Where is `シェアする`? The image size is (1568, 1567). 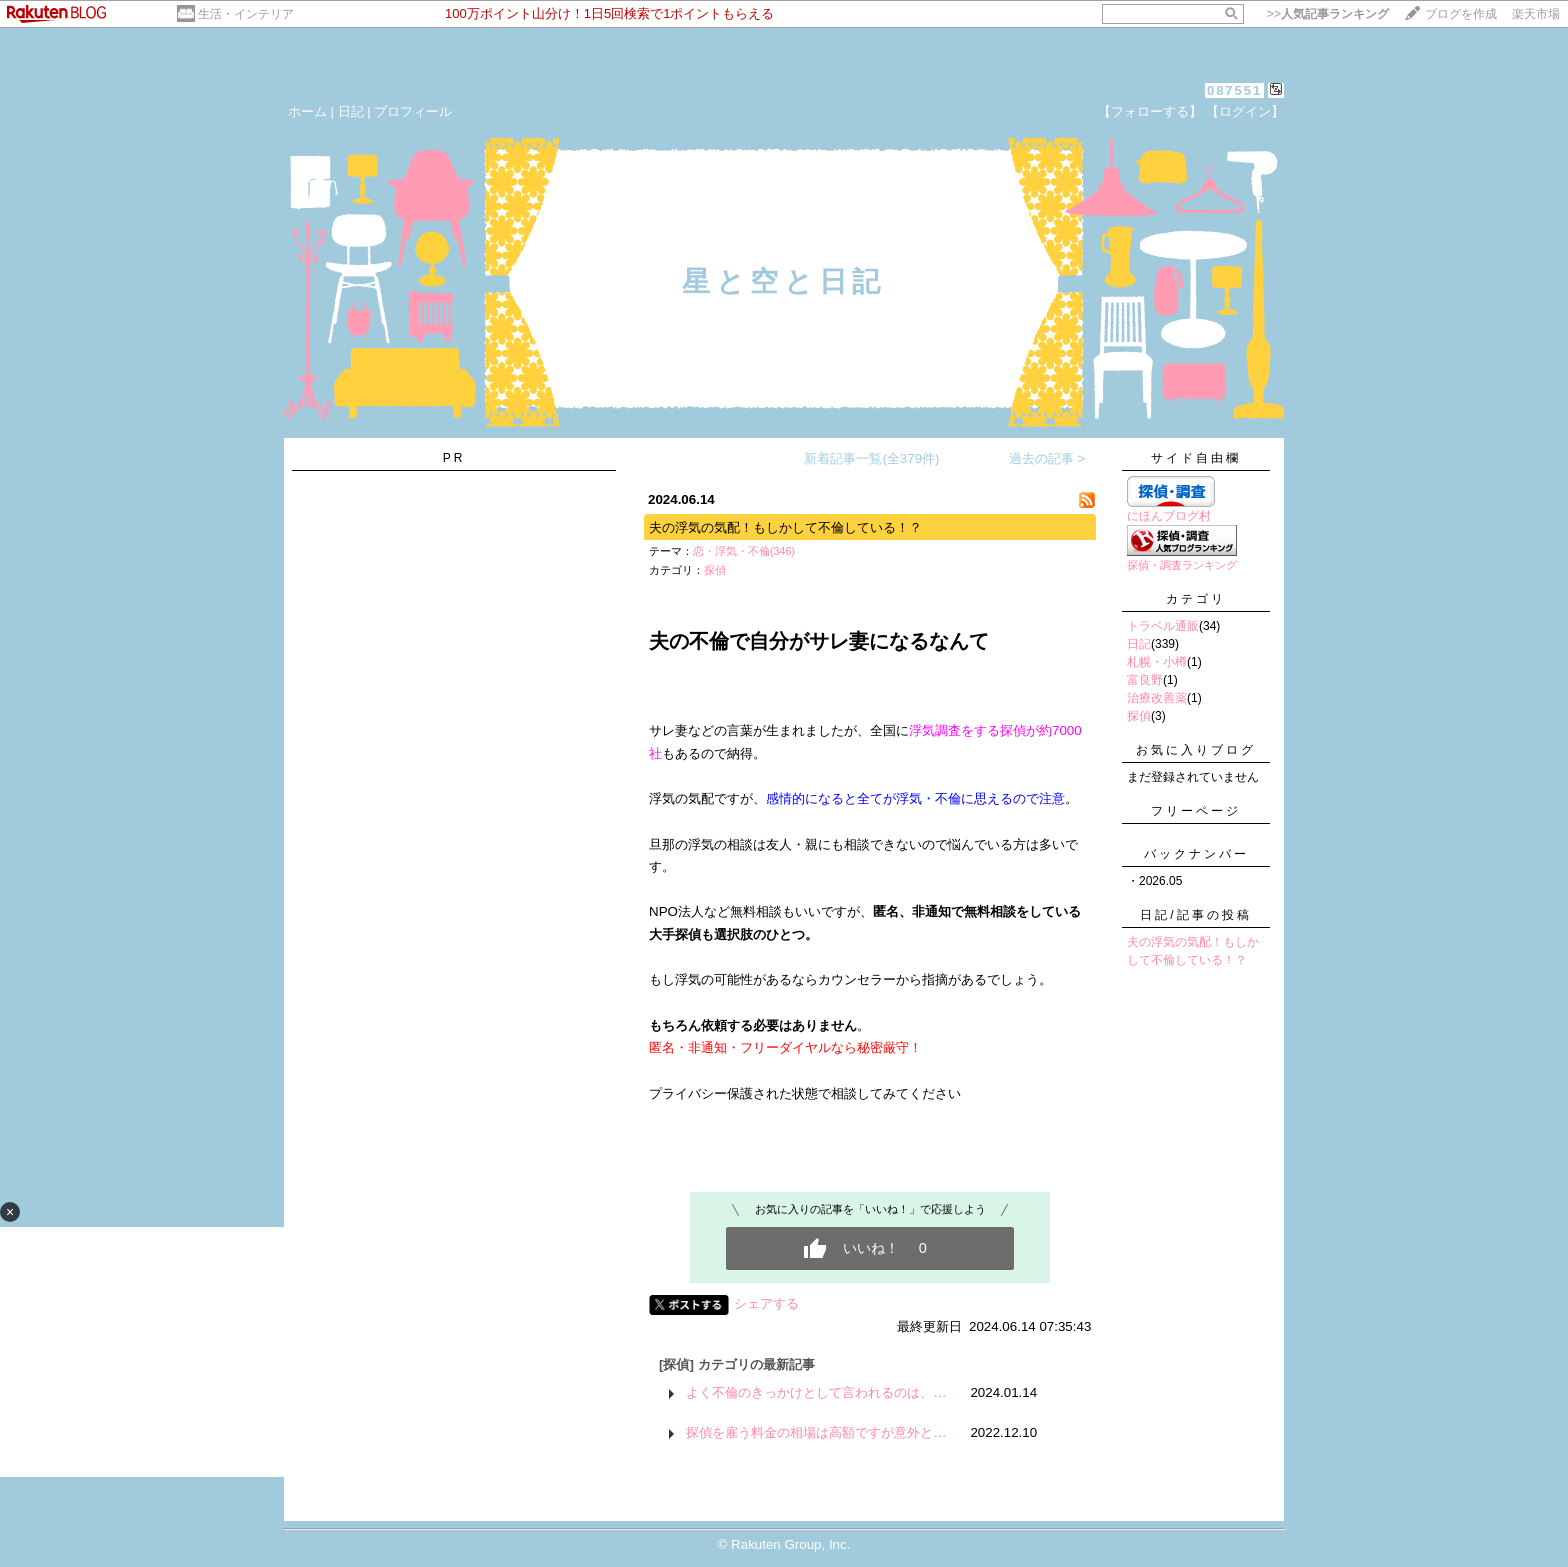
シェアする is located at coordinates (766, 1303).